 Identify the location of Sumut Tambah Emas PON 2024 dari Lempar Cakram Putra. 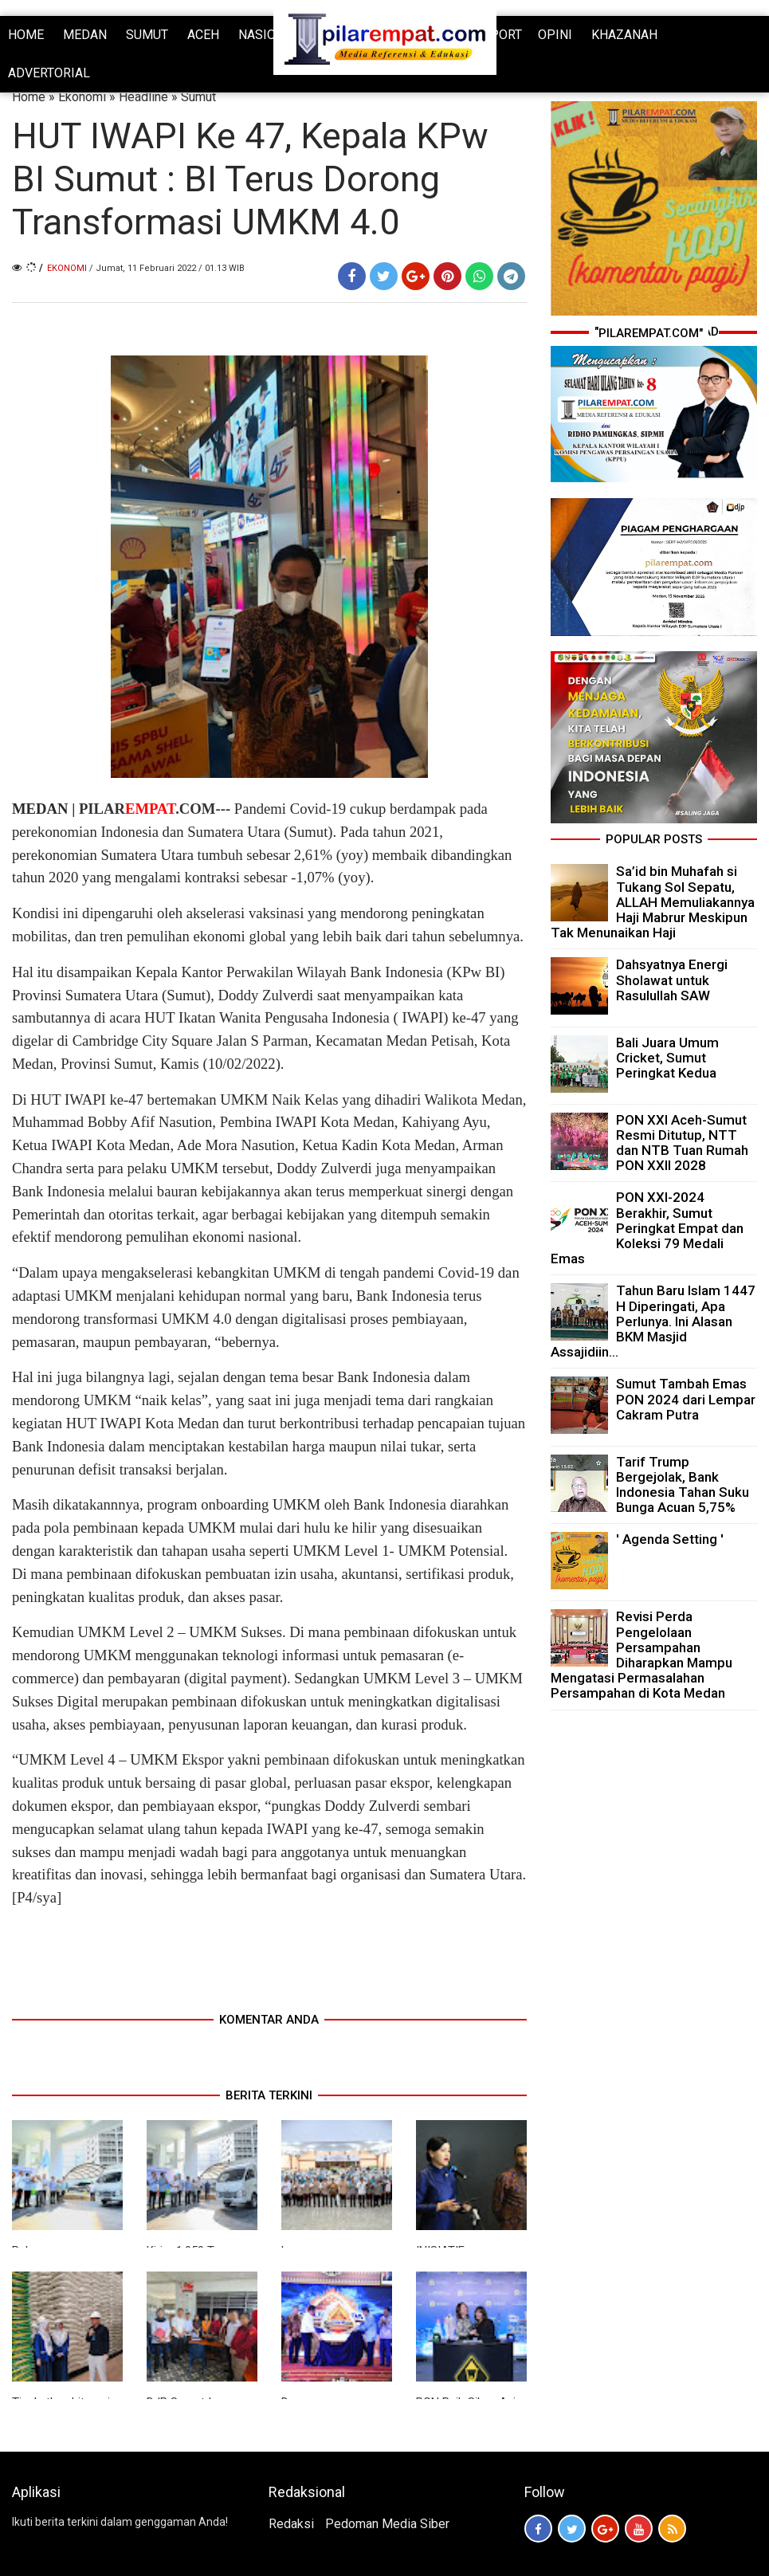
(685, 1399).